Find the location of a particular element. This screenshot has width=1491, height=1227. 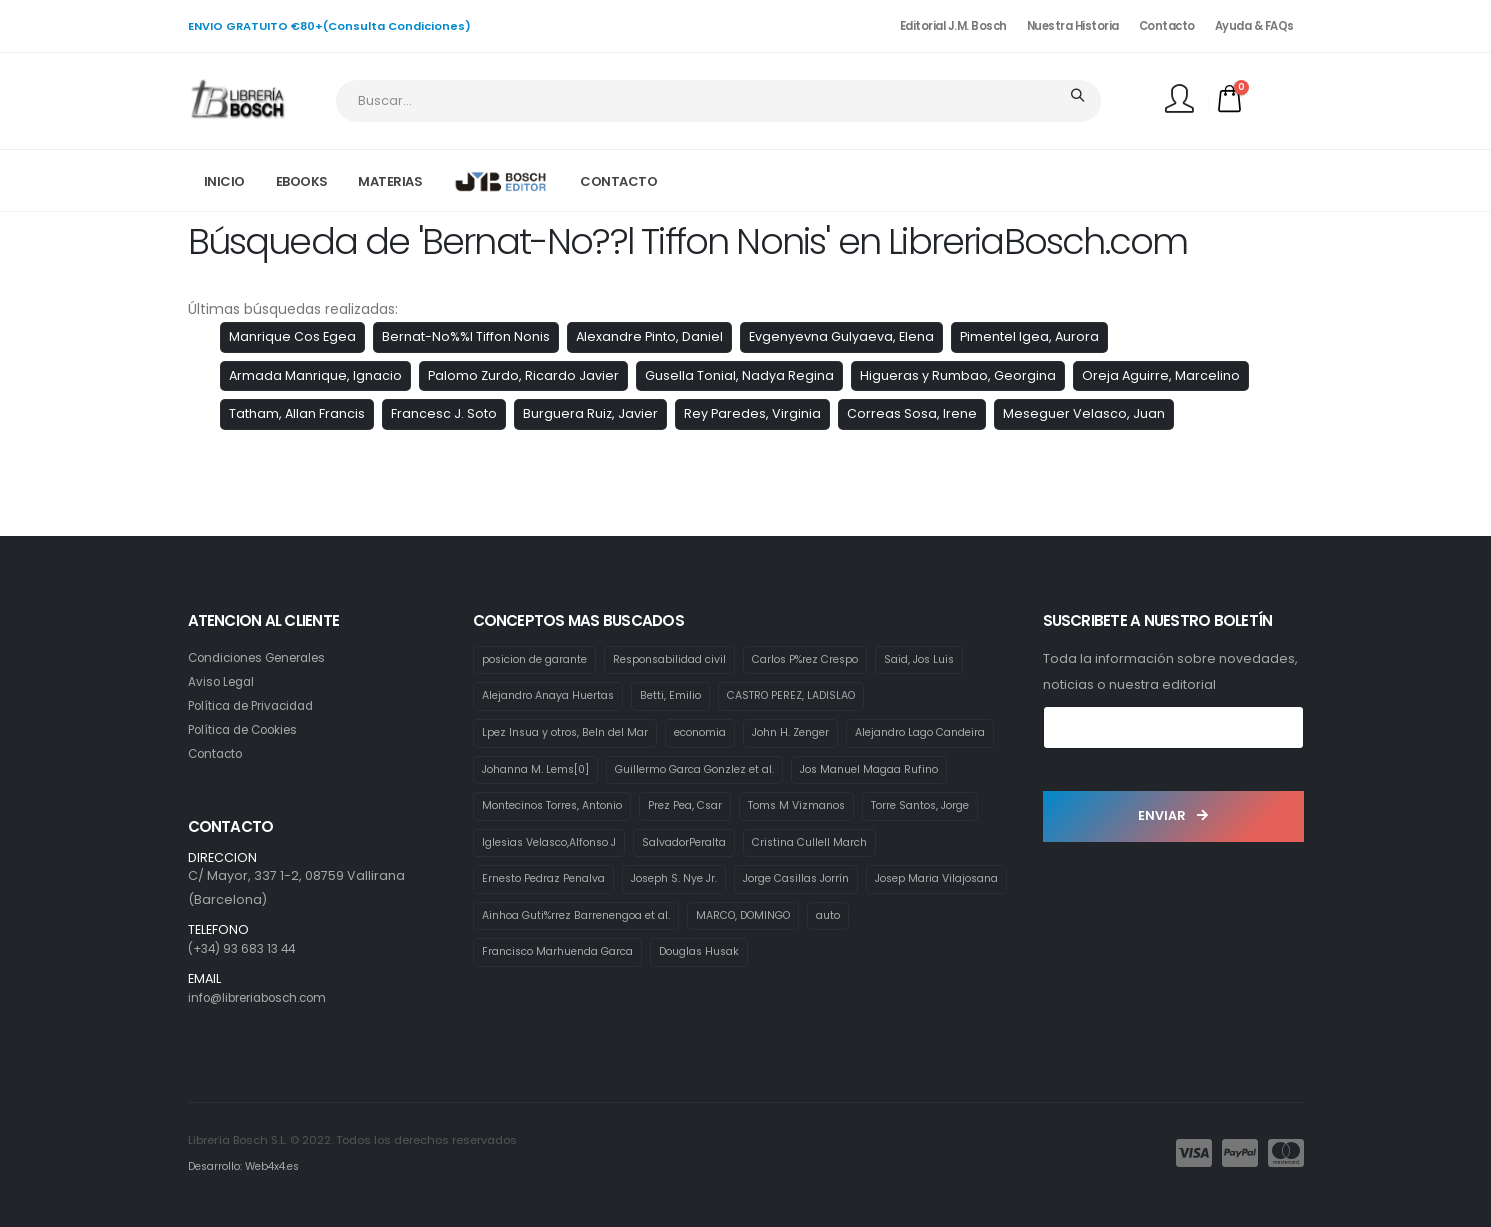

Tatham, Allan Francis is located at coordinates (297, 413).